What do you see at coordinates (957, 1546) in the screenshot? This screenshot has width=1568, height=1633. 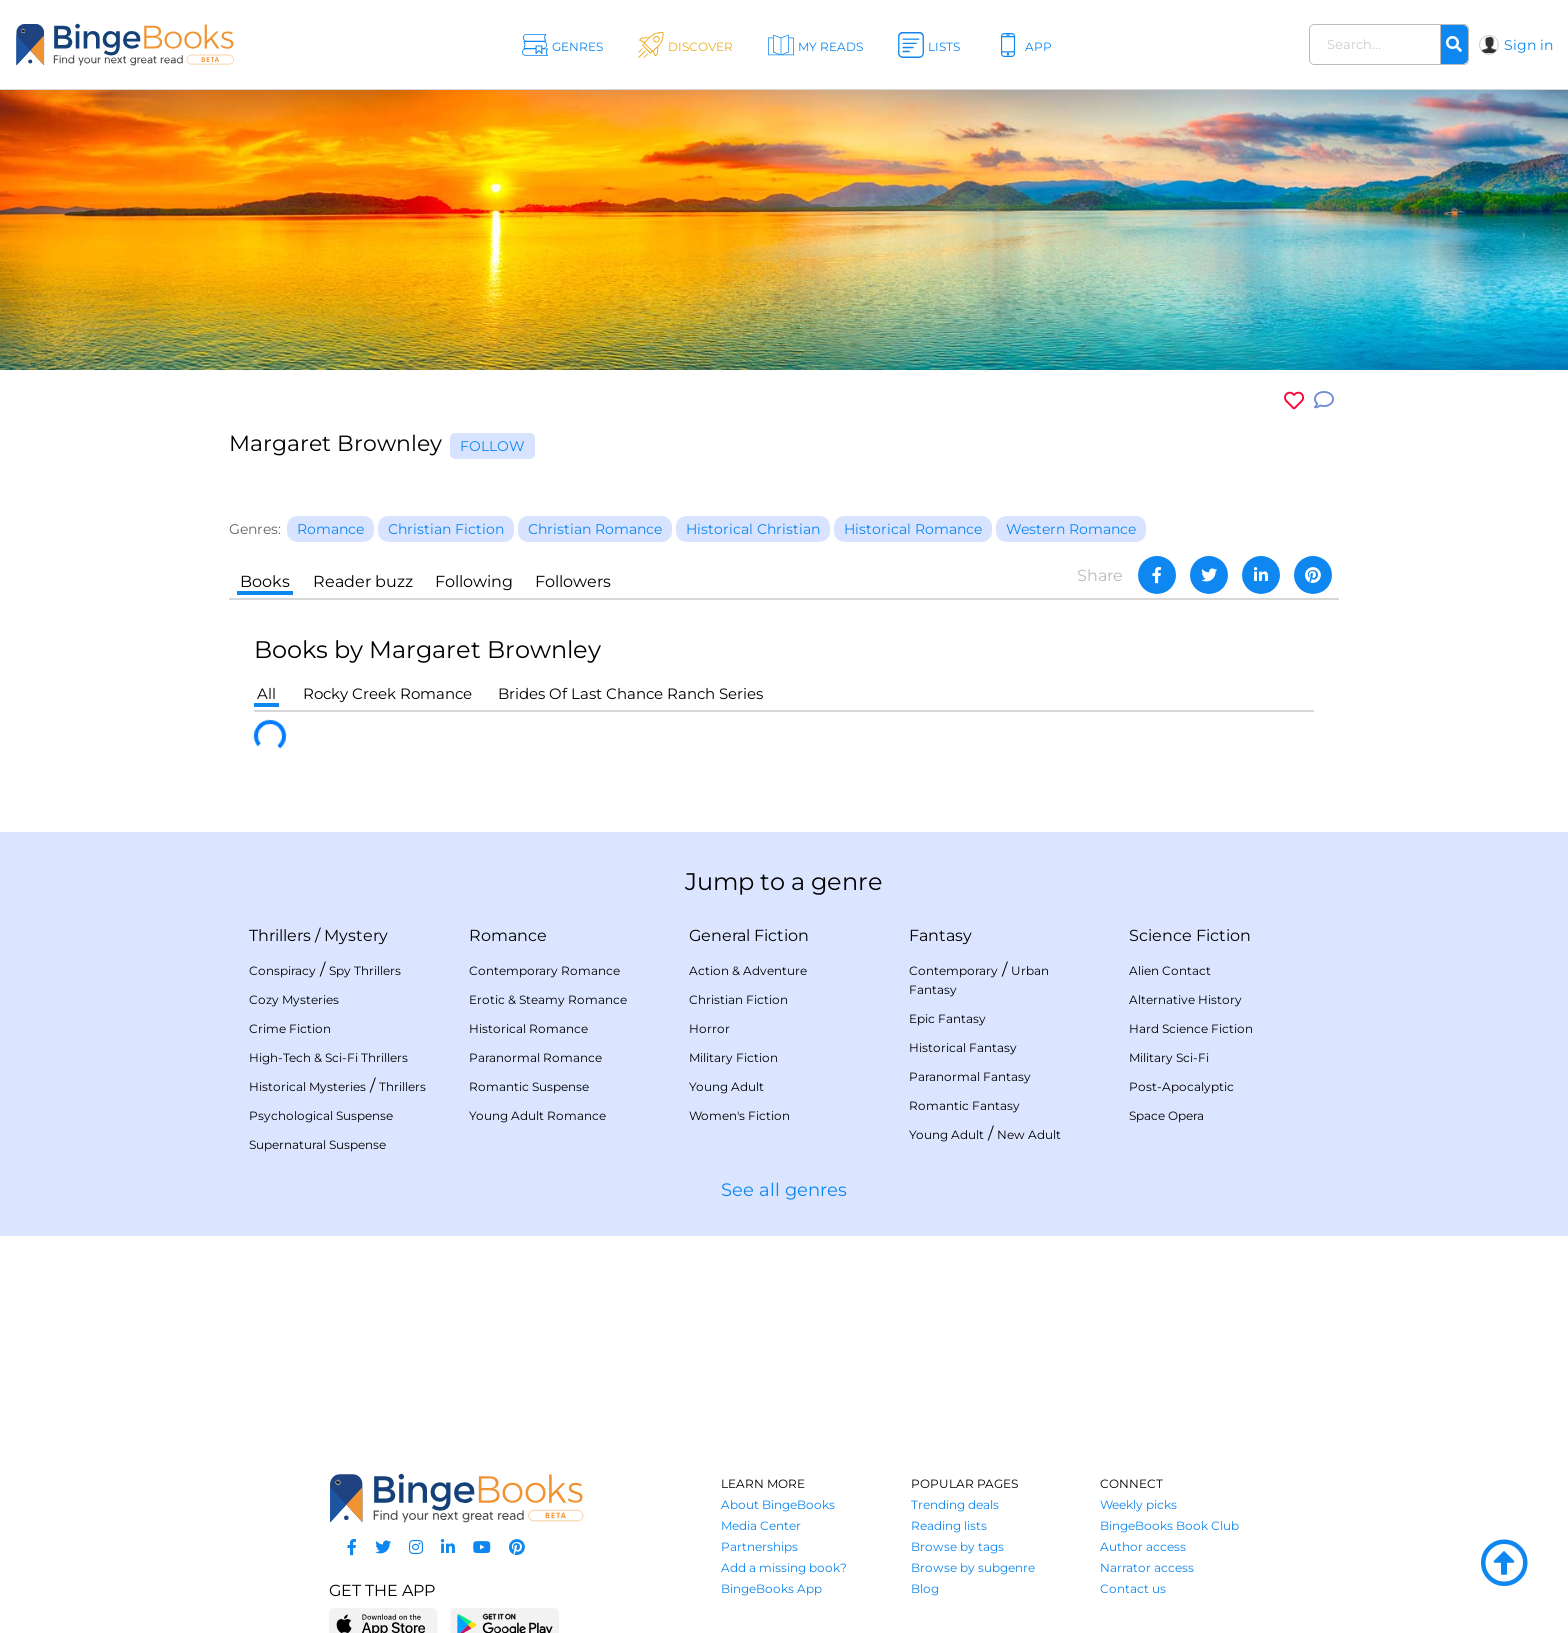 I see `Browse by tags` at bounding box center [957, 1546].